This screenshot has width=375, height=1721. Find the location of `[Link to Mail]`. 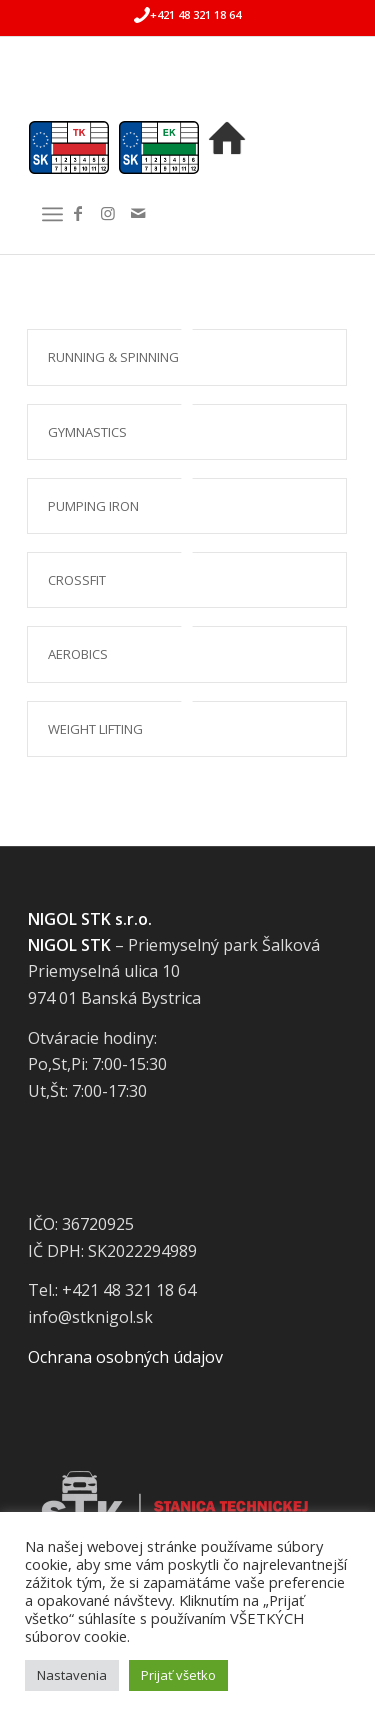

[Link to Mail] is located at coordinates (138, 213).